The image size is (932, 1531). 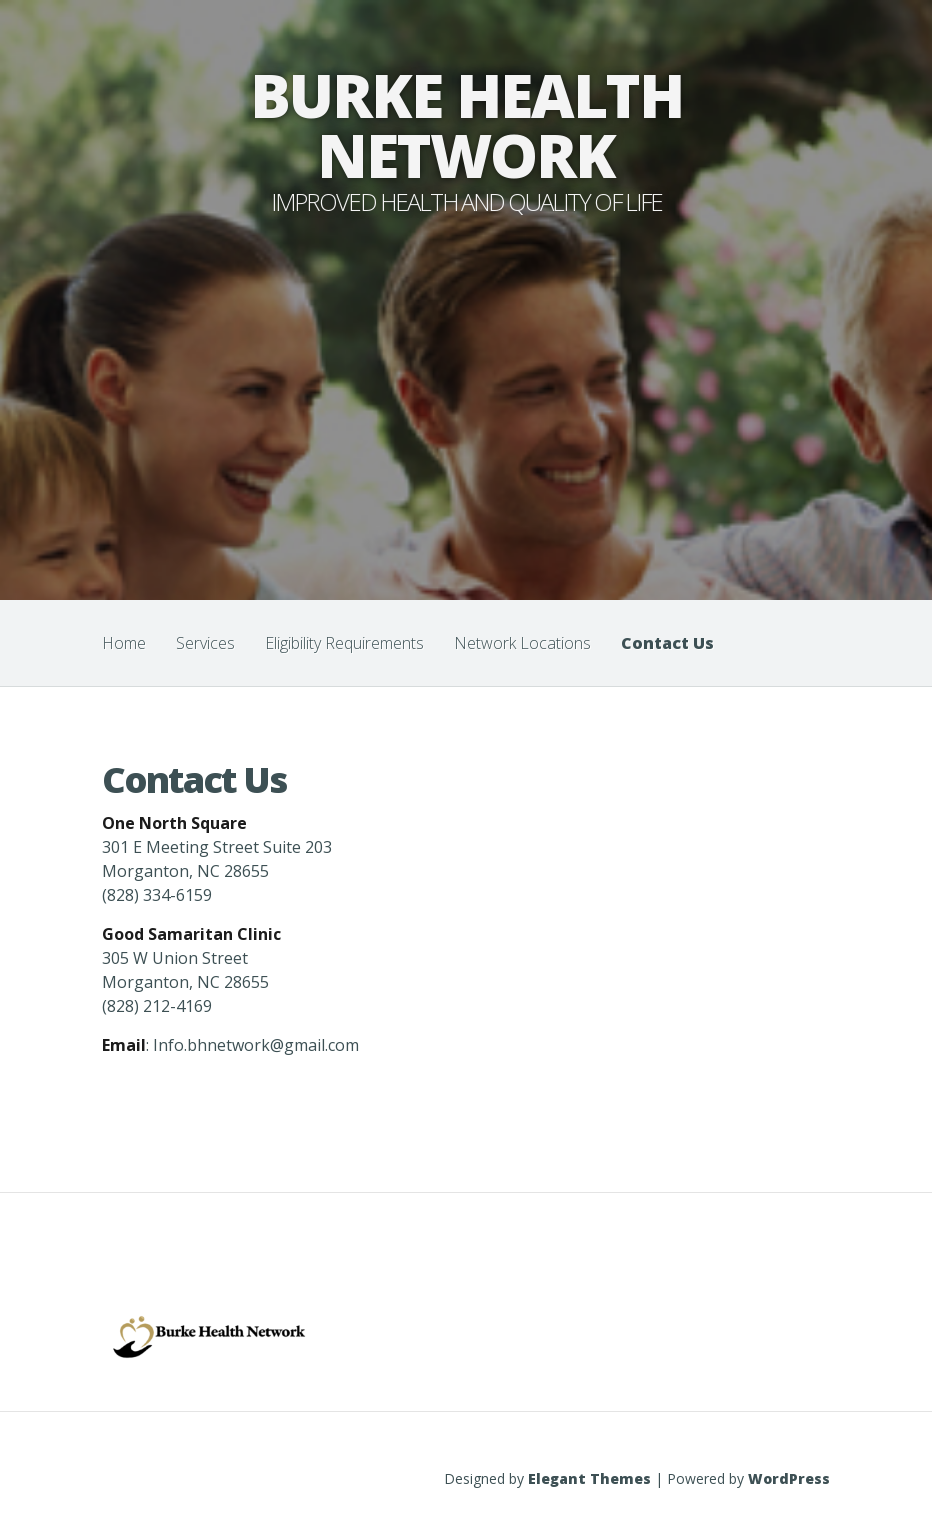 What do you see at coordinates (789, 1478) in the screenshot?
I see `WordPress` at bounding box center [789, 1478].